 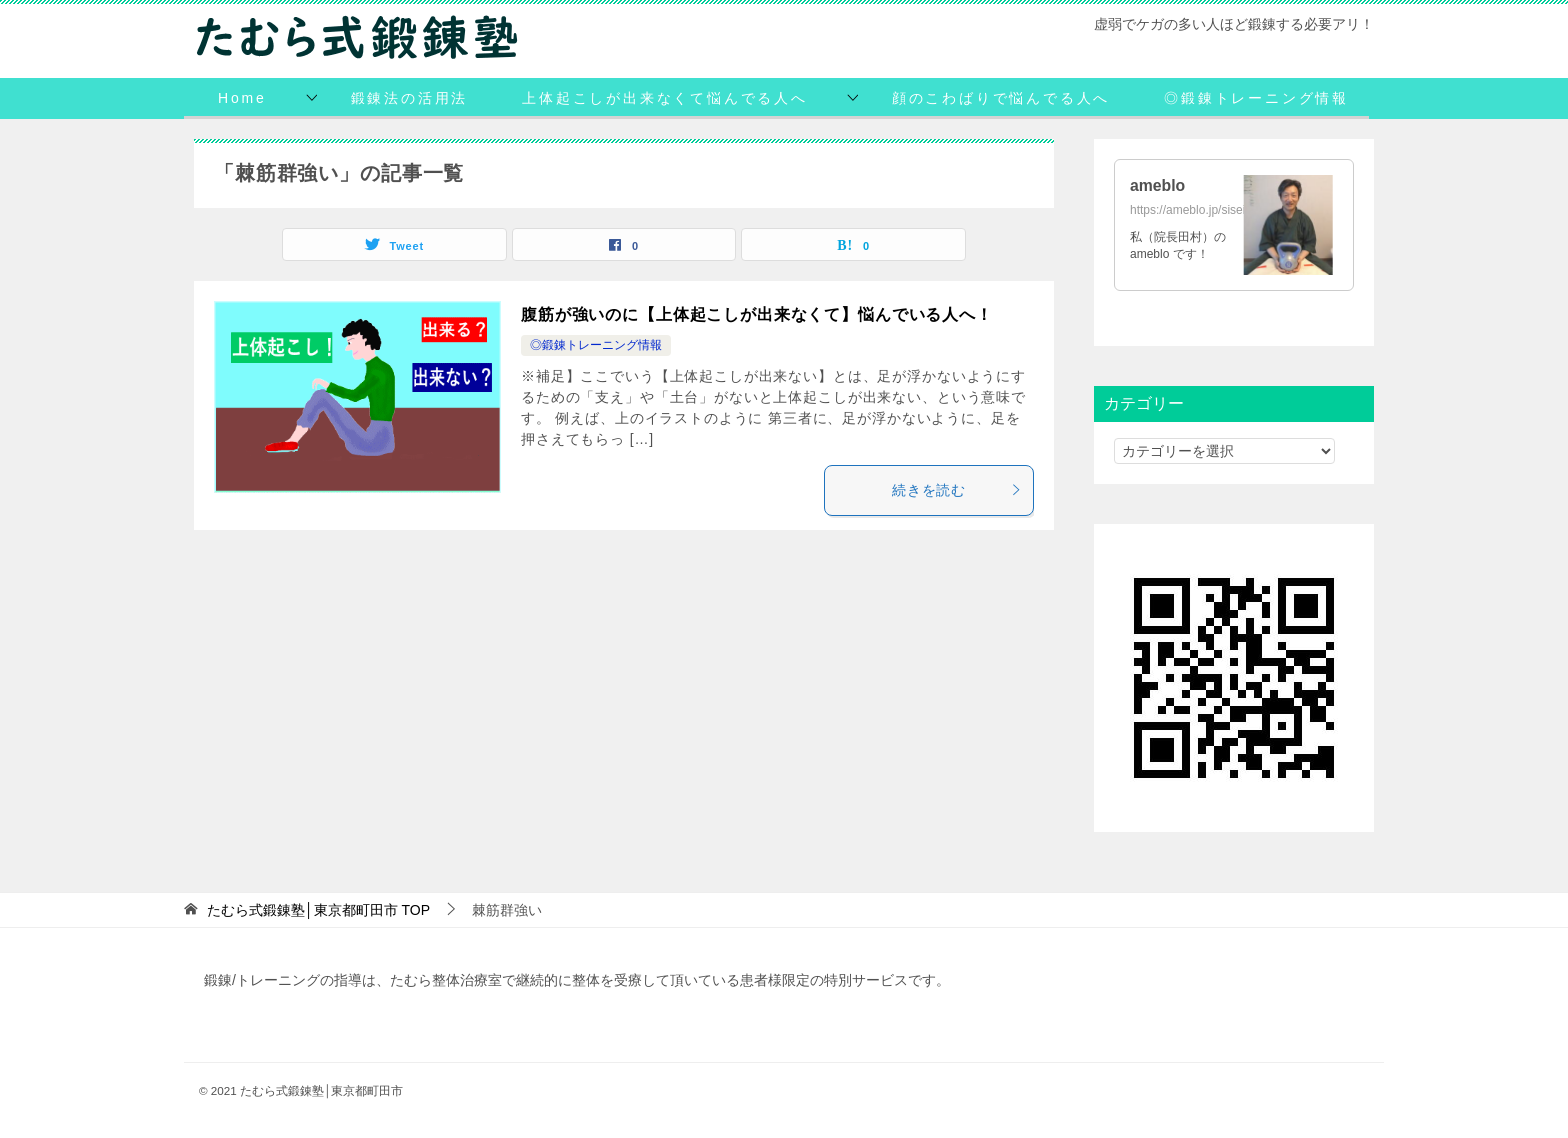 I want to click on 鍛錬法の活用法, so click(x=410, y=98).